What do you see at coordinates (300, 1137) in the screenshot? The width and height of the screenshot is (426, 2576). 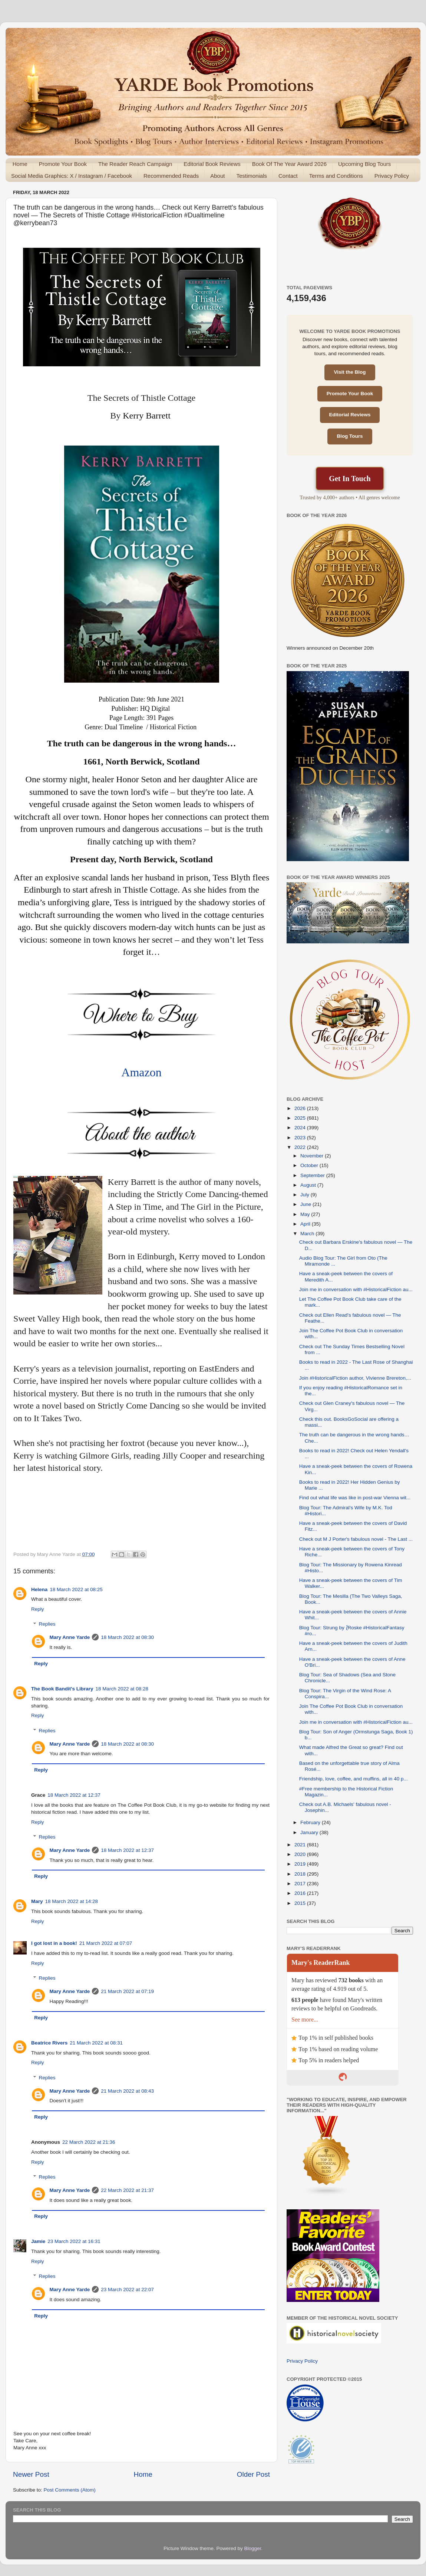 I see `2023` at bounding box center [300, 1137].